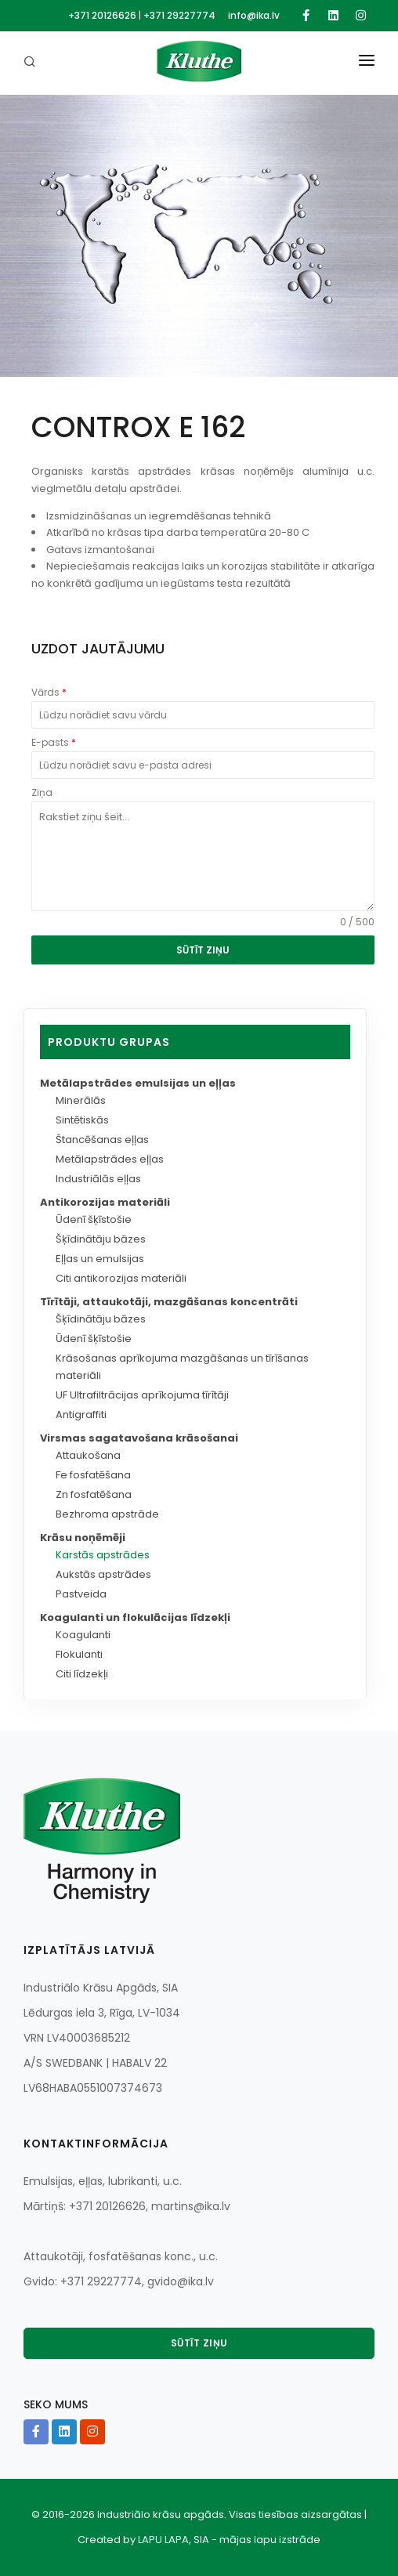  Describe the element at coordinates (254, 15) in the screenshot. I see `info@ika.lv` at that location.